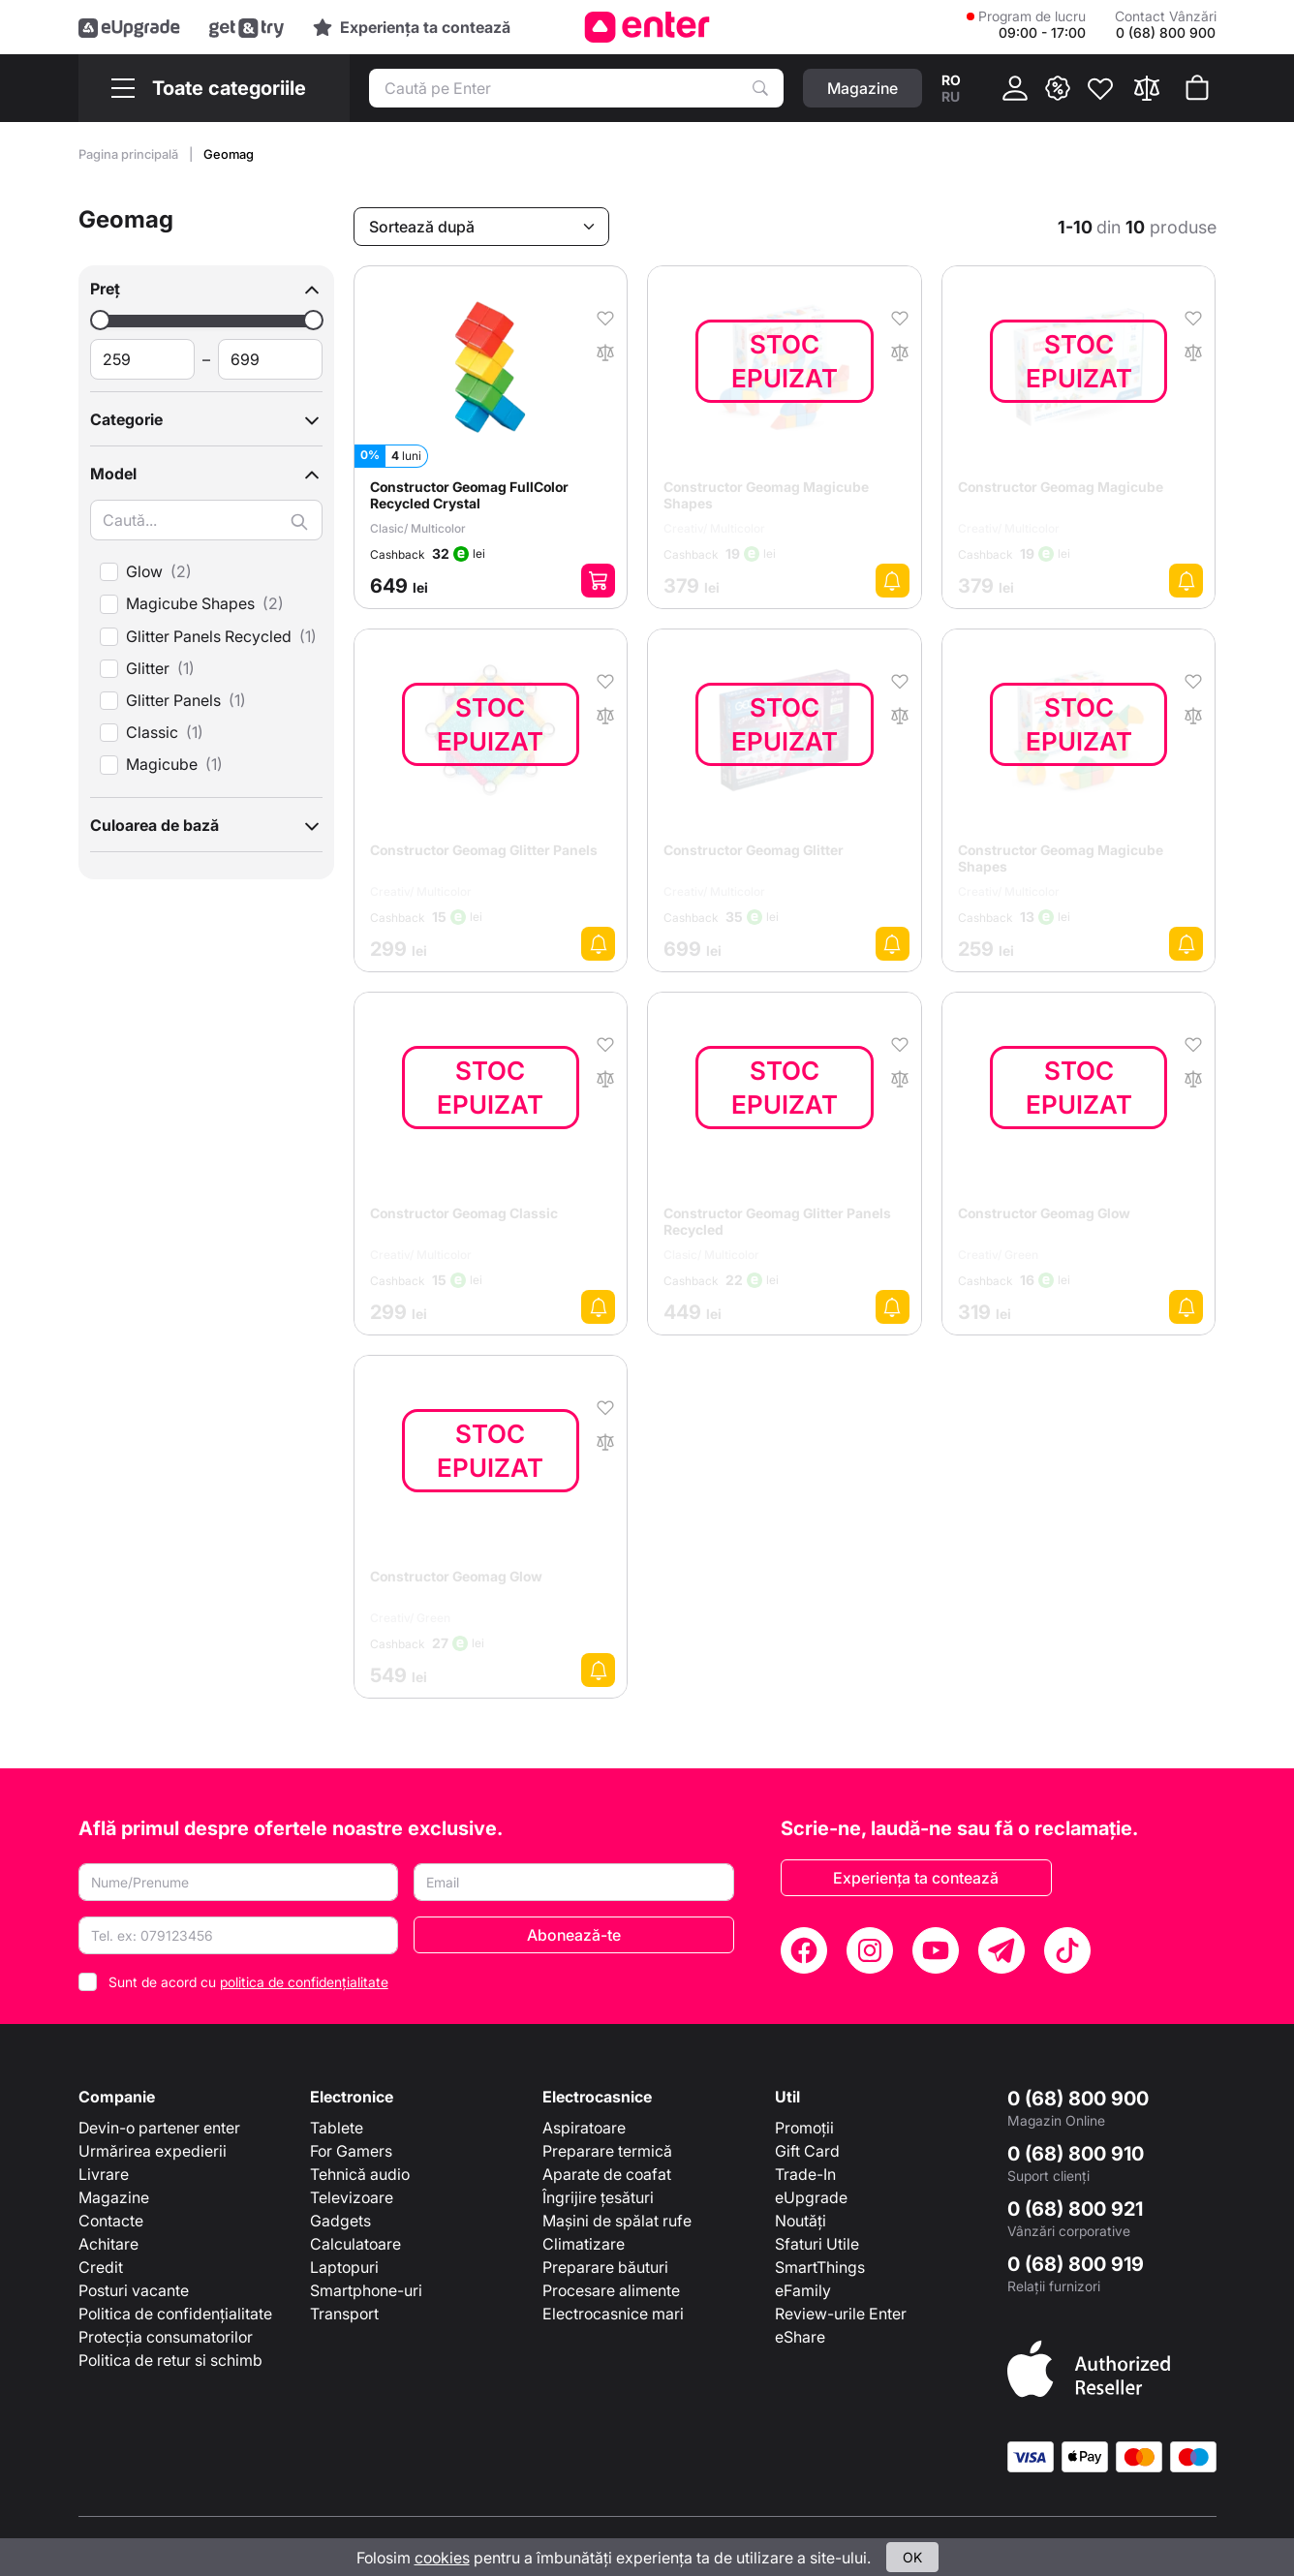 This screenshot has height=2576, width=1294. I want to click on eUpgrade, so click(811, 2197).